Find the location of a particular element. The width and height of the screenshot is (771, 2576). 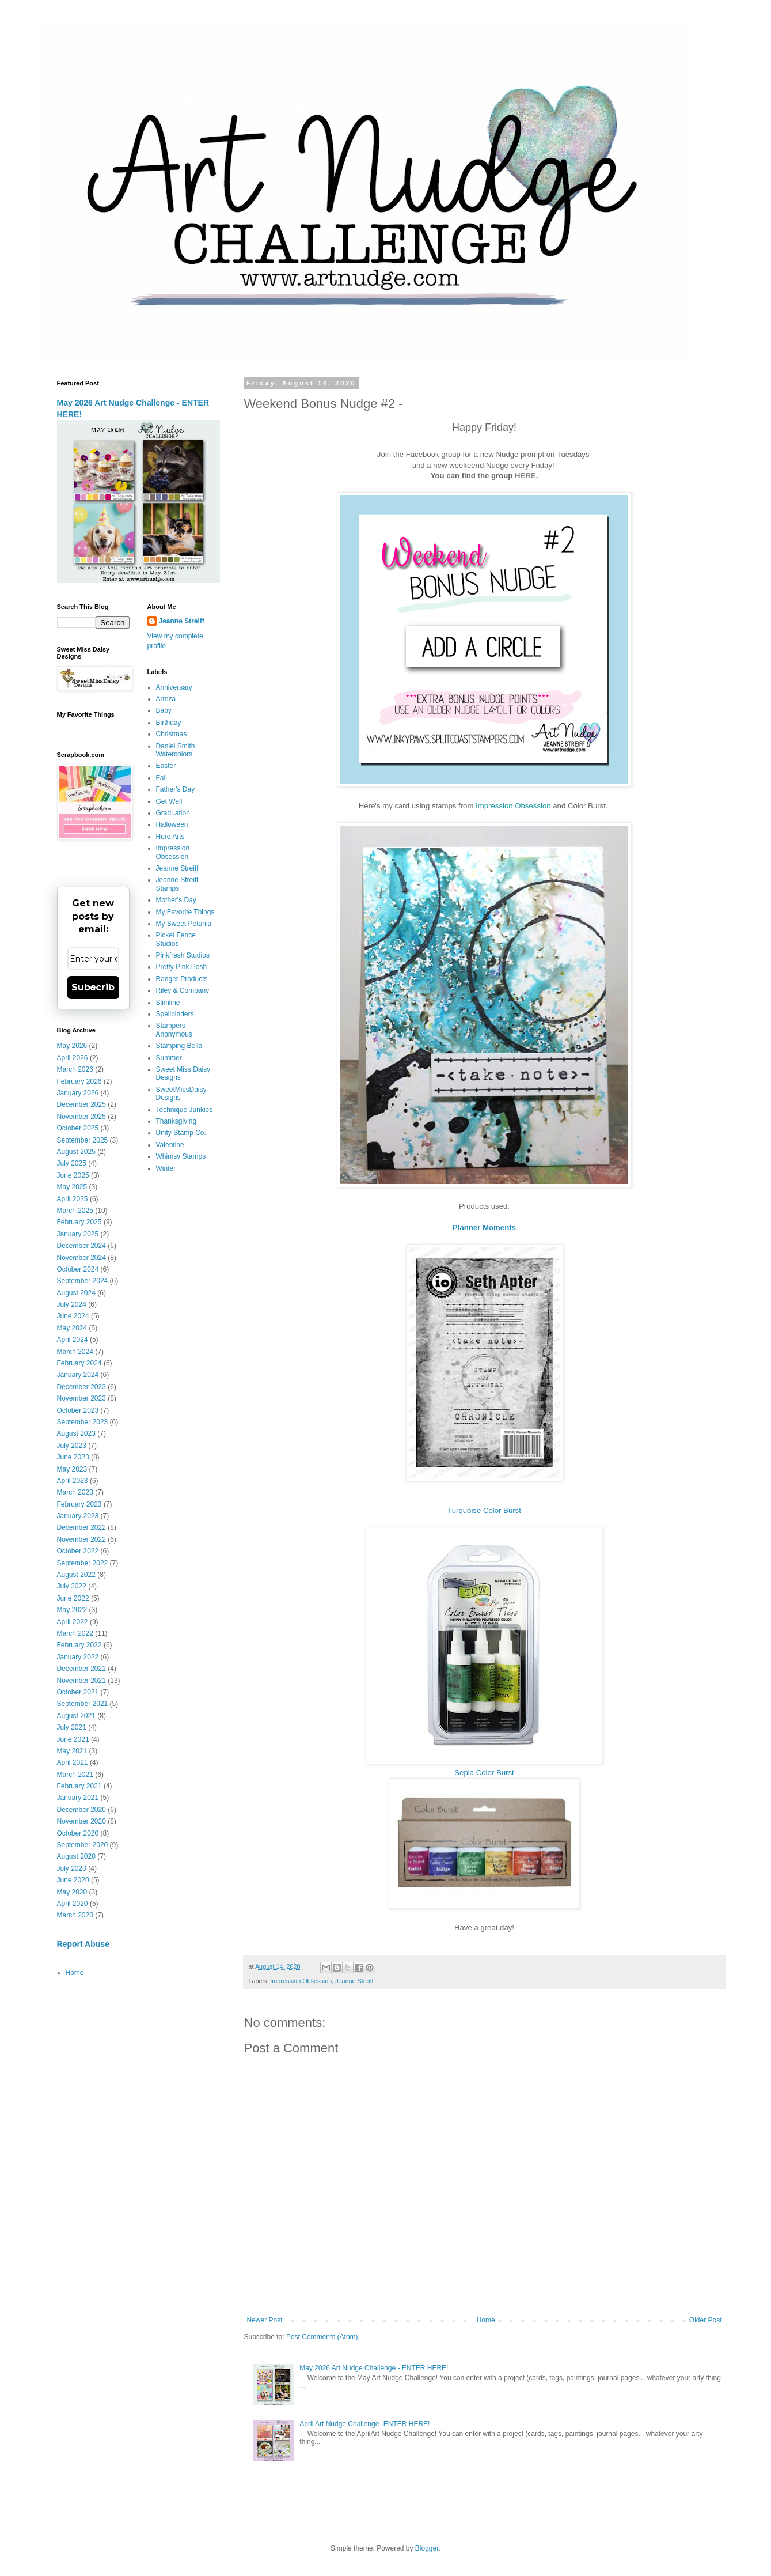

November 2020 is located at coordinates (81, 1821).